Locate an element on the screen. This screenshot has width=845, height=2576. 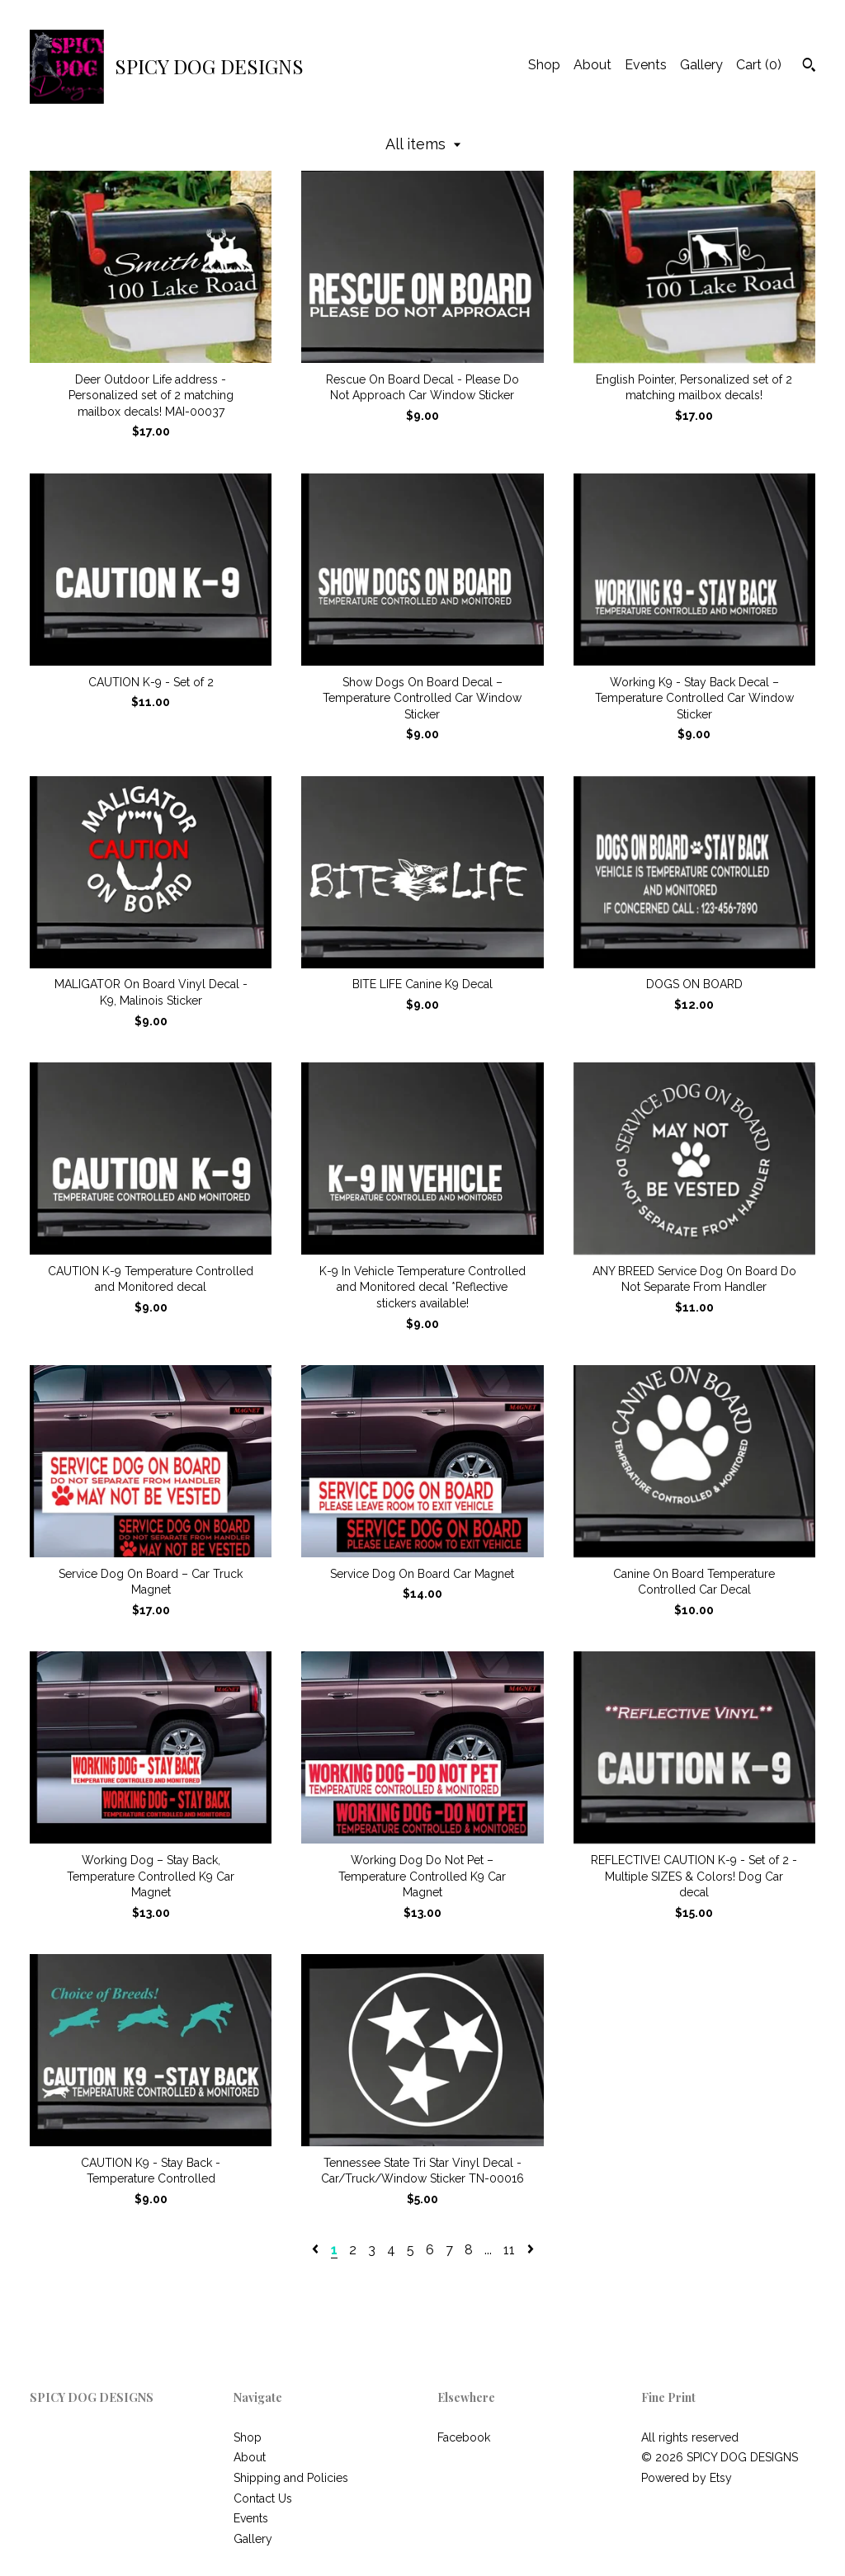
Contact Us is located at coordinates (263, 2498).